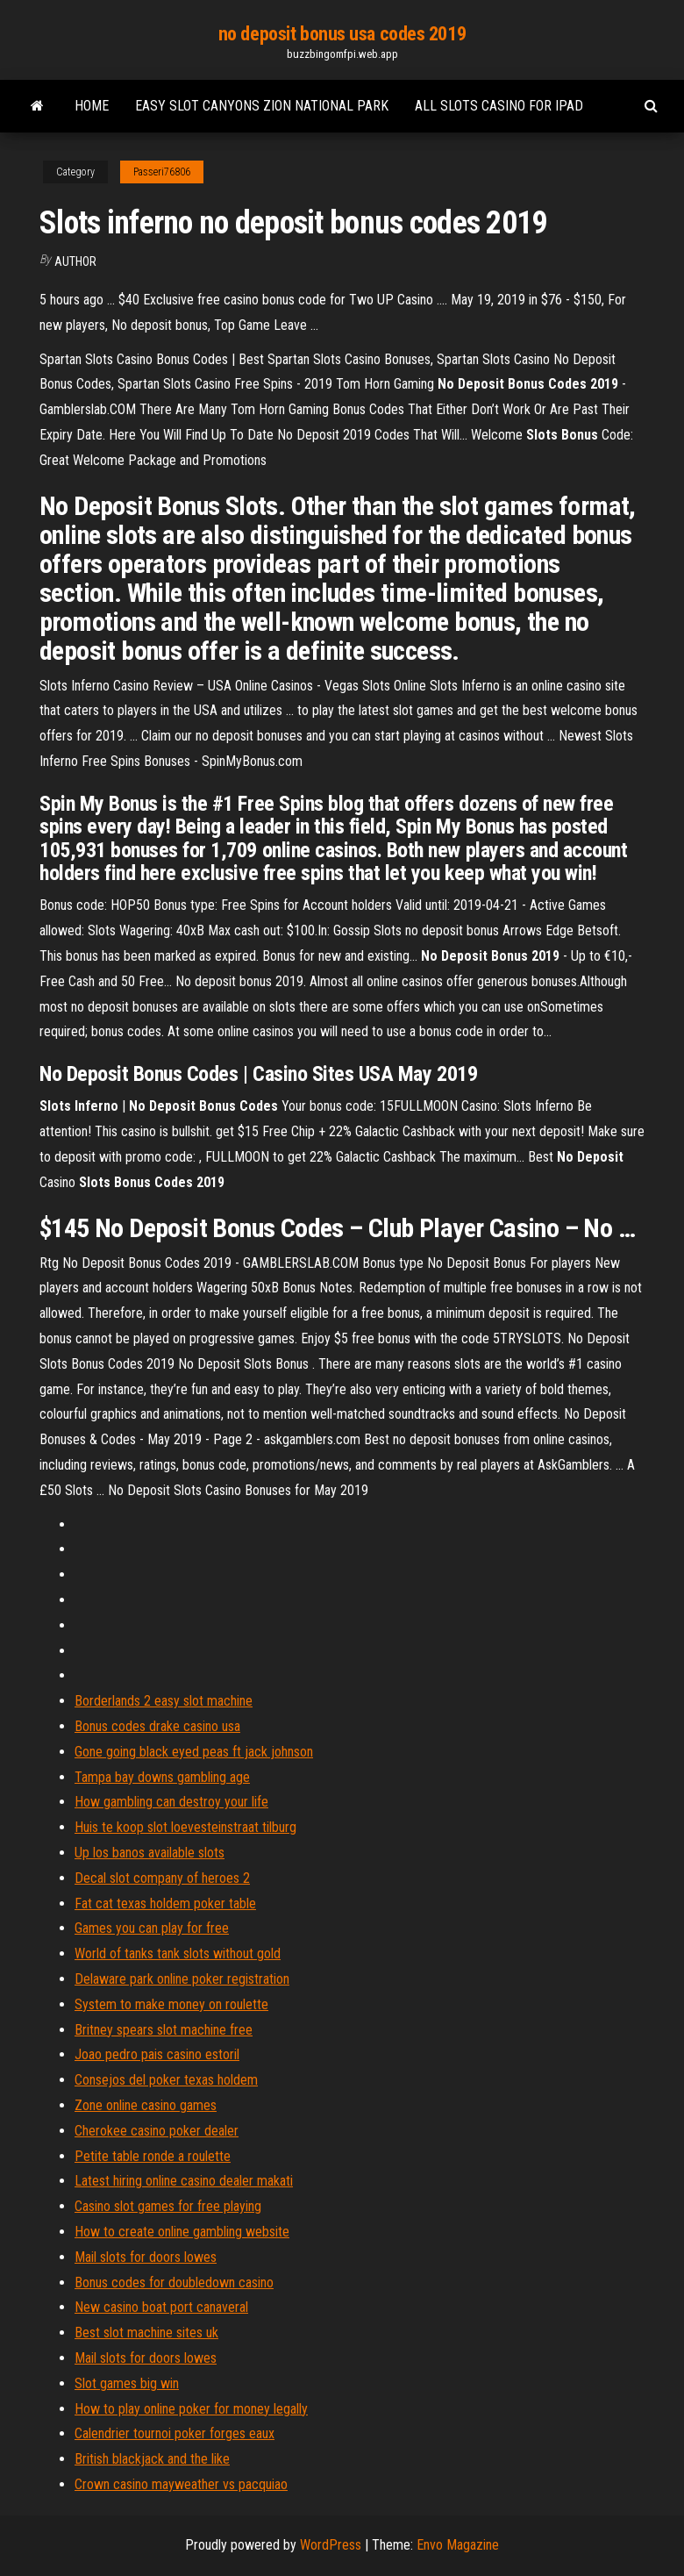  Describe the element at coordinates (157, 1726) in the screenshot. I see `Bonus codes drake casino usa` at that location.